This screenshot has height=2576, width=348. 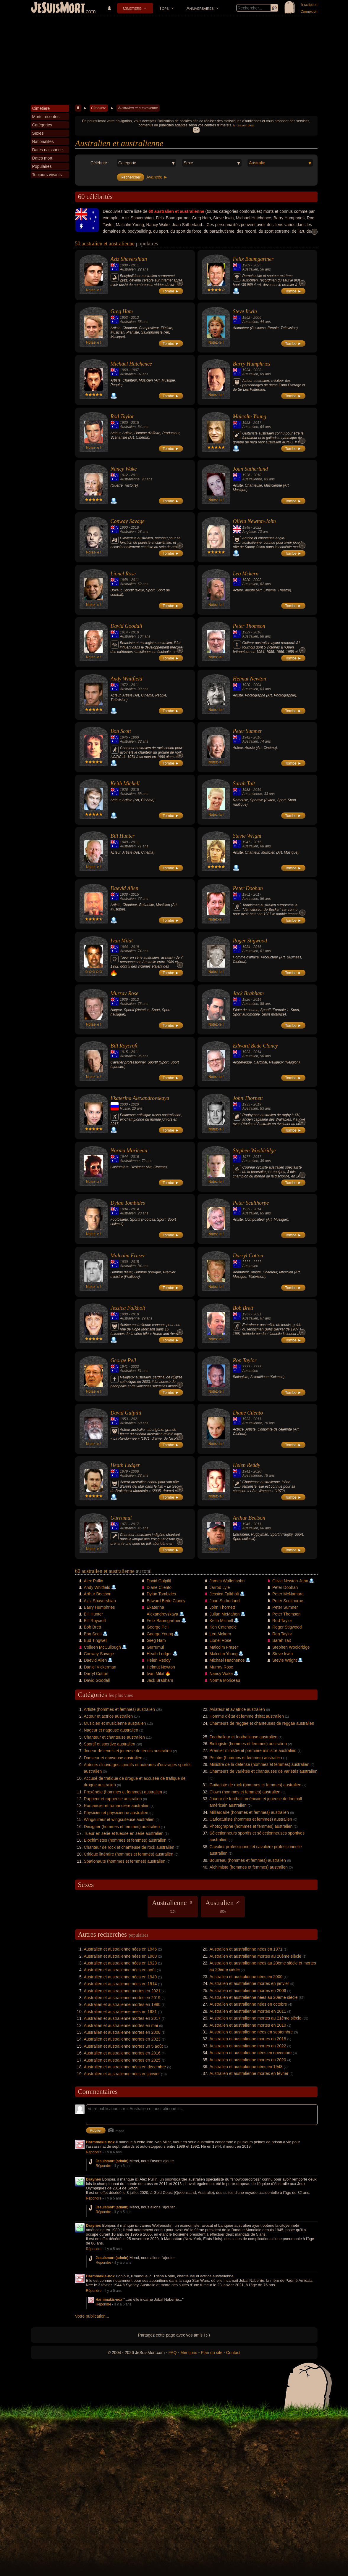 I want to click on Heath Ledger, so click(x=125, y=1465).